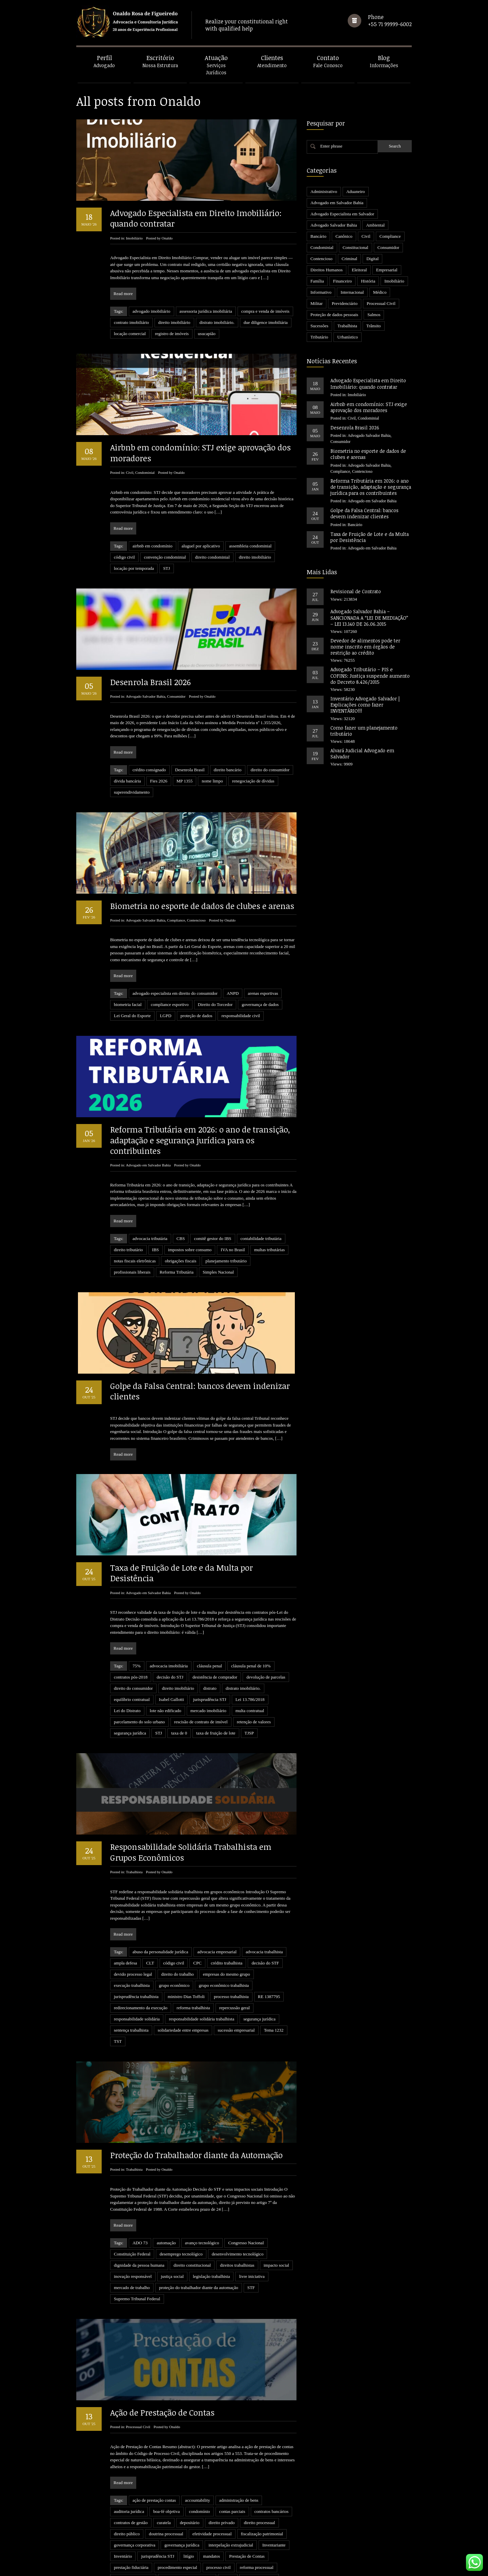 This screenshot has height=2576, width=488. Describe the element at coordinates (139, 1721) in the screenshot. I see `parcelamento do solo urbano` at that location.